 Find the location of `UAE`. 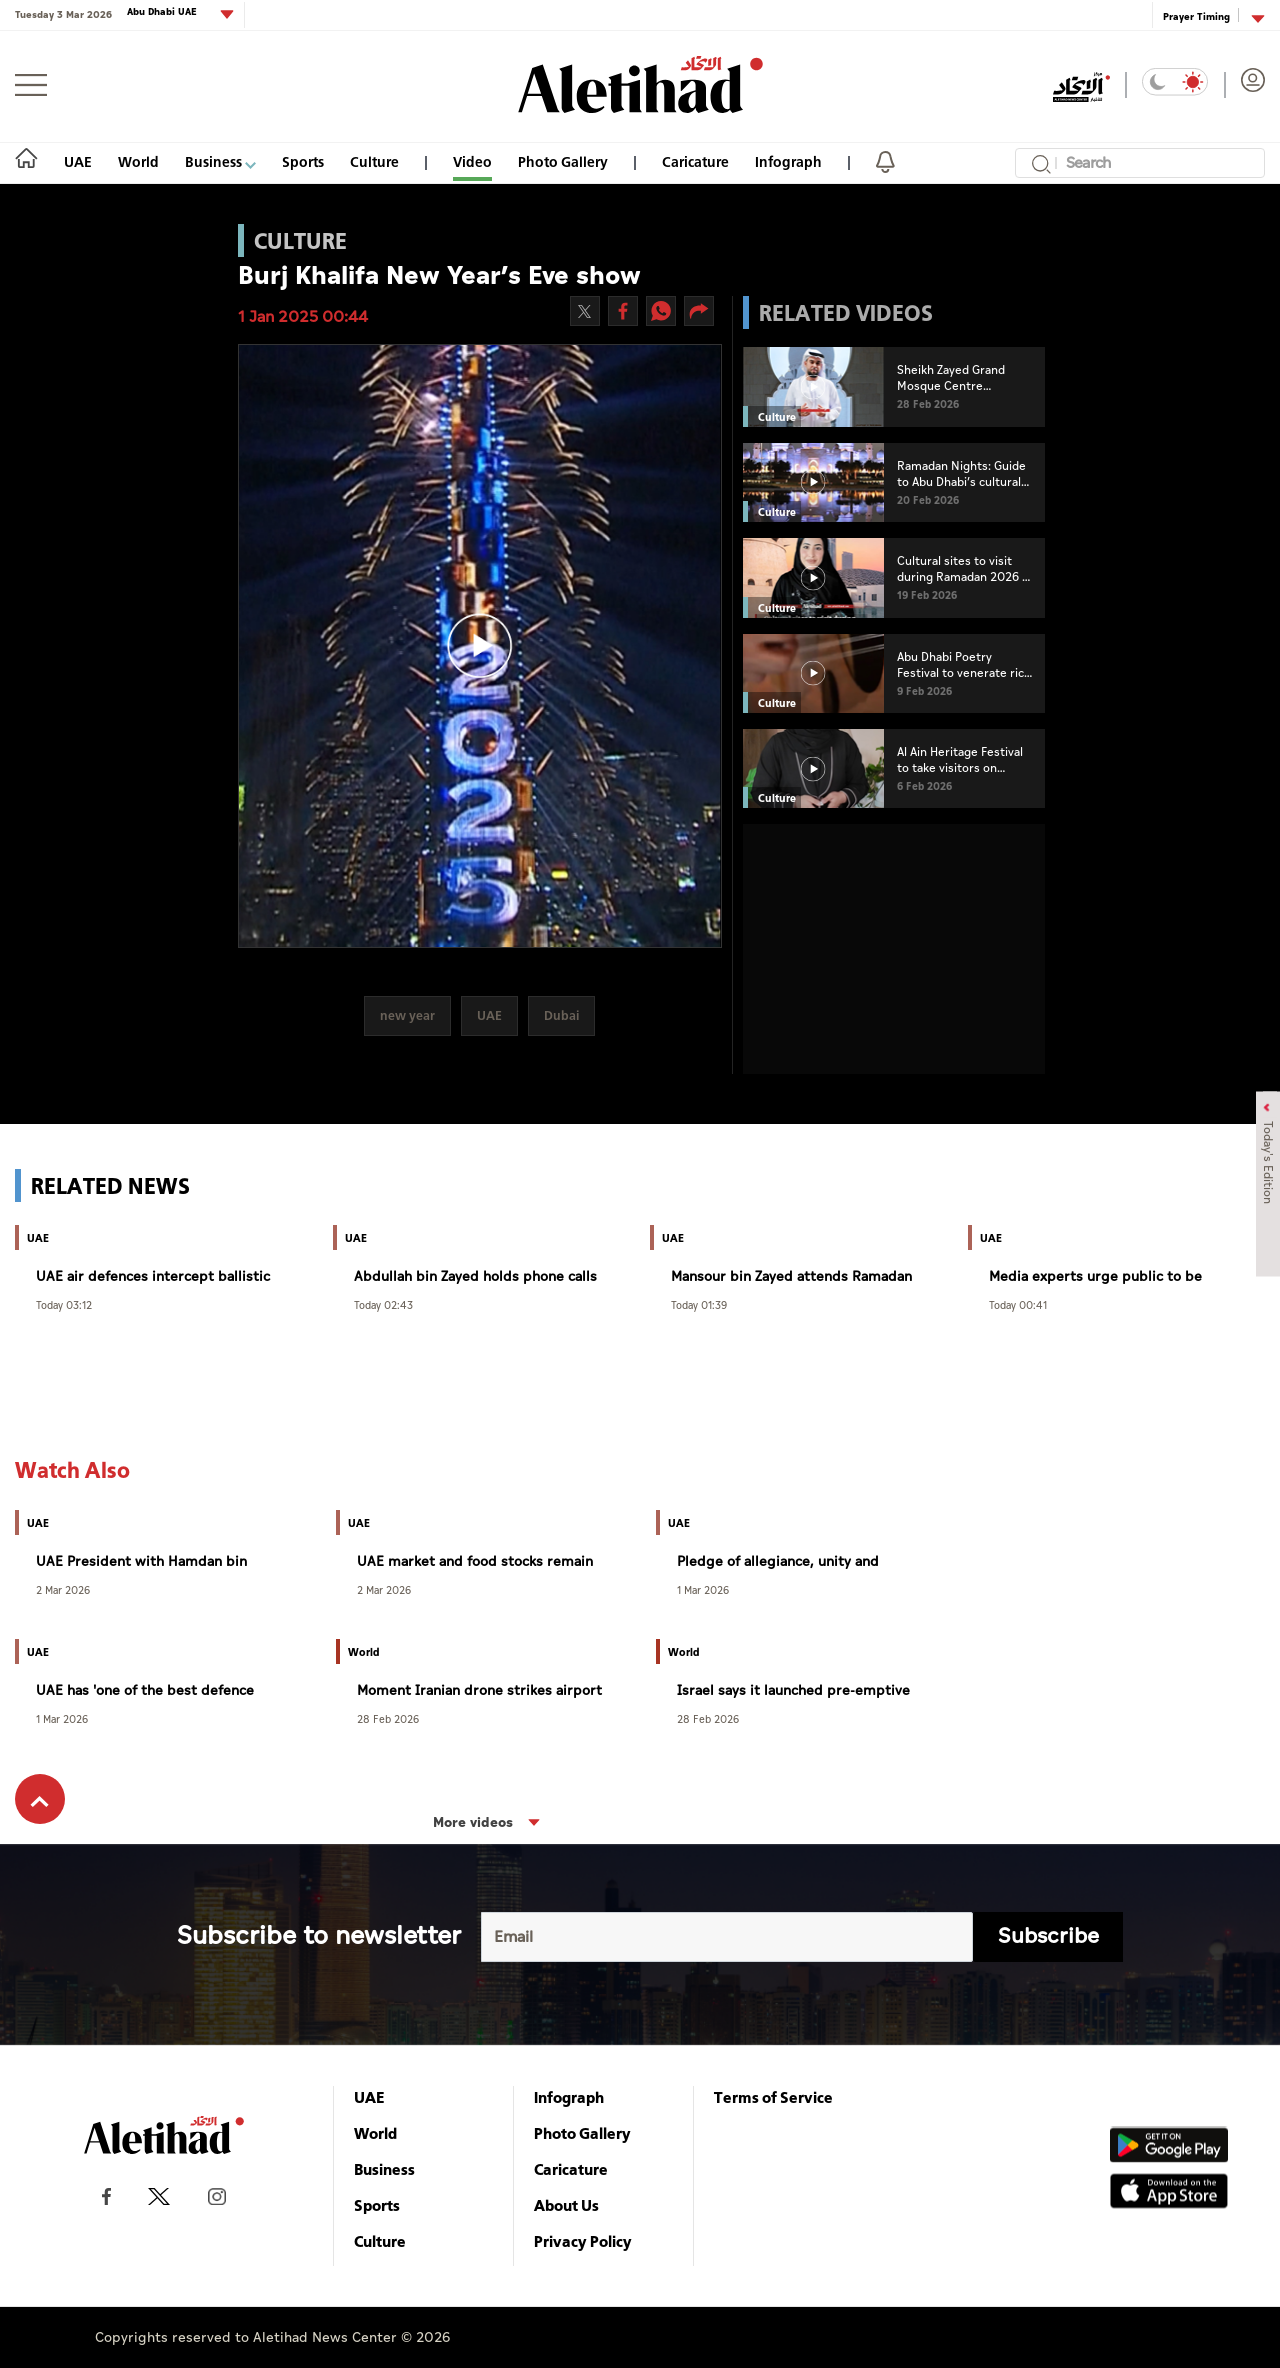

UAE is located at coordinates (78, 161).